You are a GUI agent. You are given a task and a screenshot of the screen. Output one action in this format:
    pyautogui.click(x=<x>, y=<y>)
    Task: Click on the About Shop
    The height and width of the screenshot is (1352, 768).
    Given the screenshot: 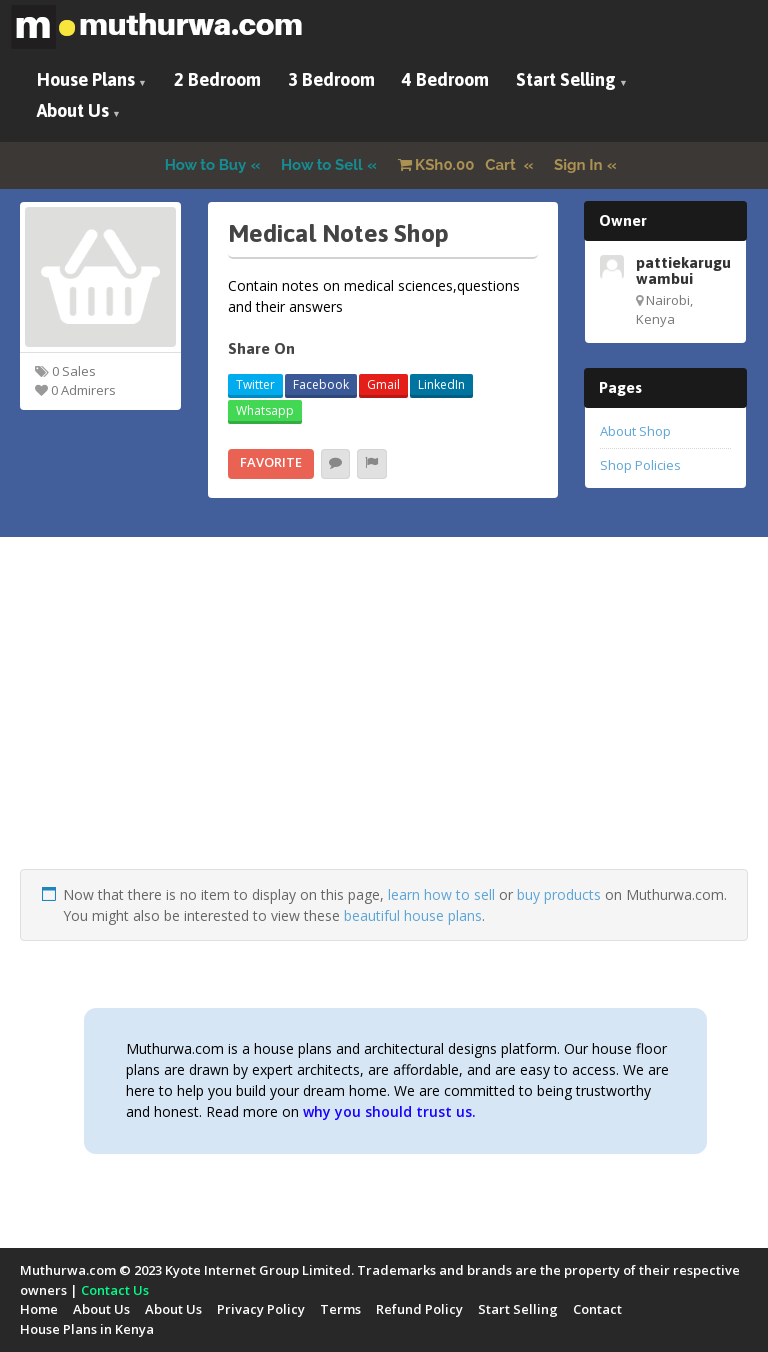 What is the action you would take?
    pyautogui.click(x=635, y=431)
    